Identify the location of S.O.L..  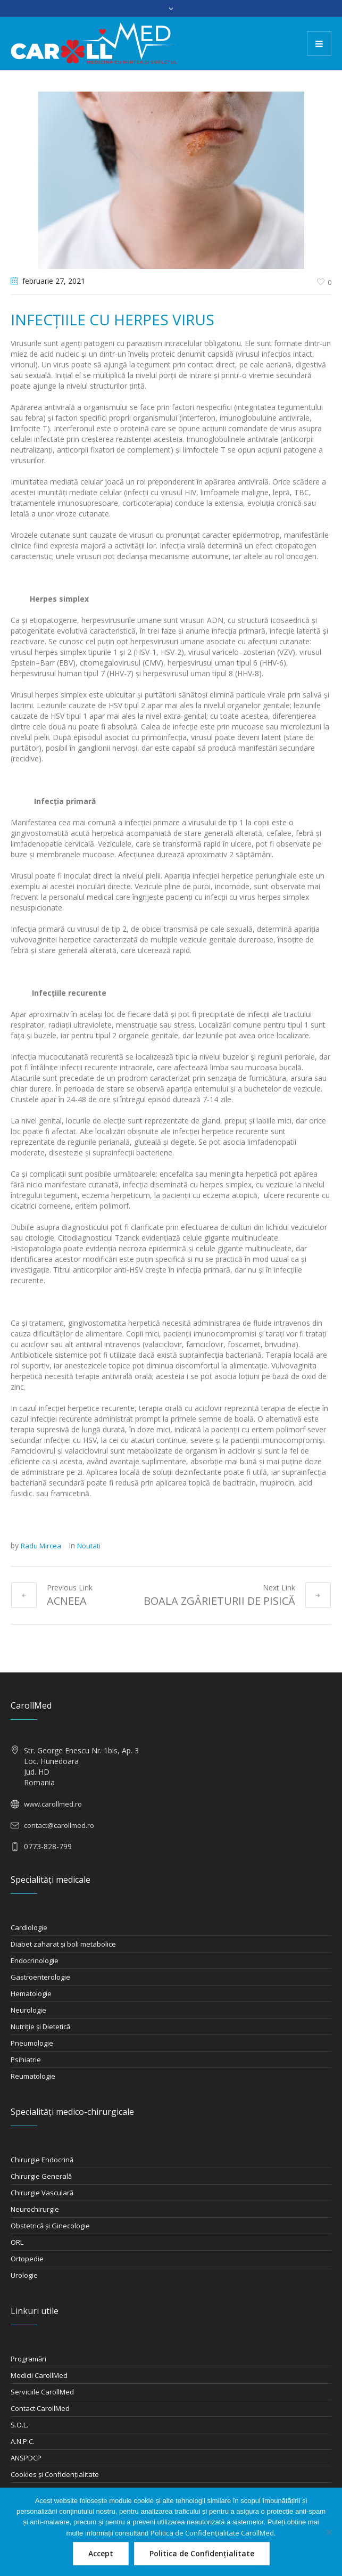
(19, 2425).